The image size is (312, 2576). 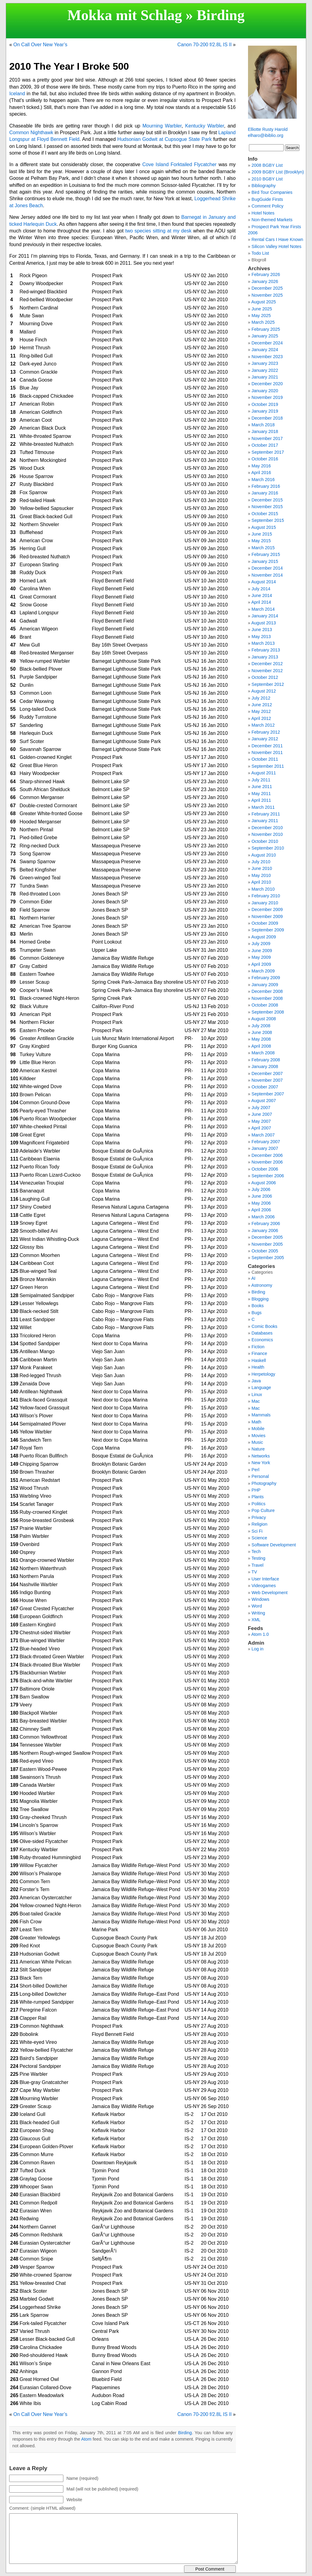 What do you see at coordinates (220, 15) in the screenshot?
I see `Birding` at bounding box center [220, 15].